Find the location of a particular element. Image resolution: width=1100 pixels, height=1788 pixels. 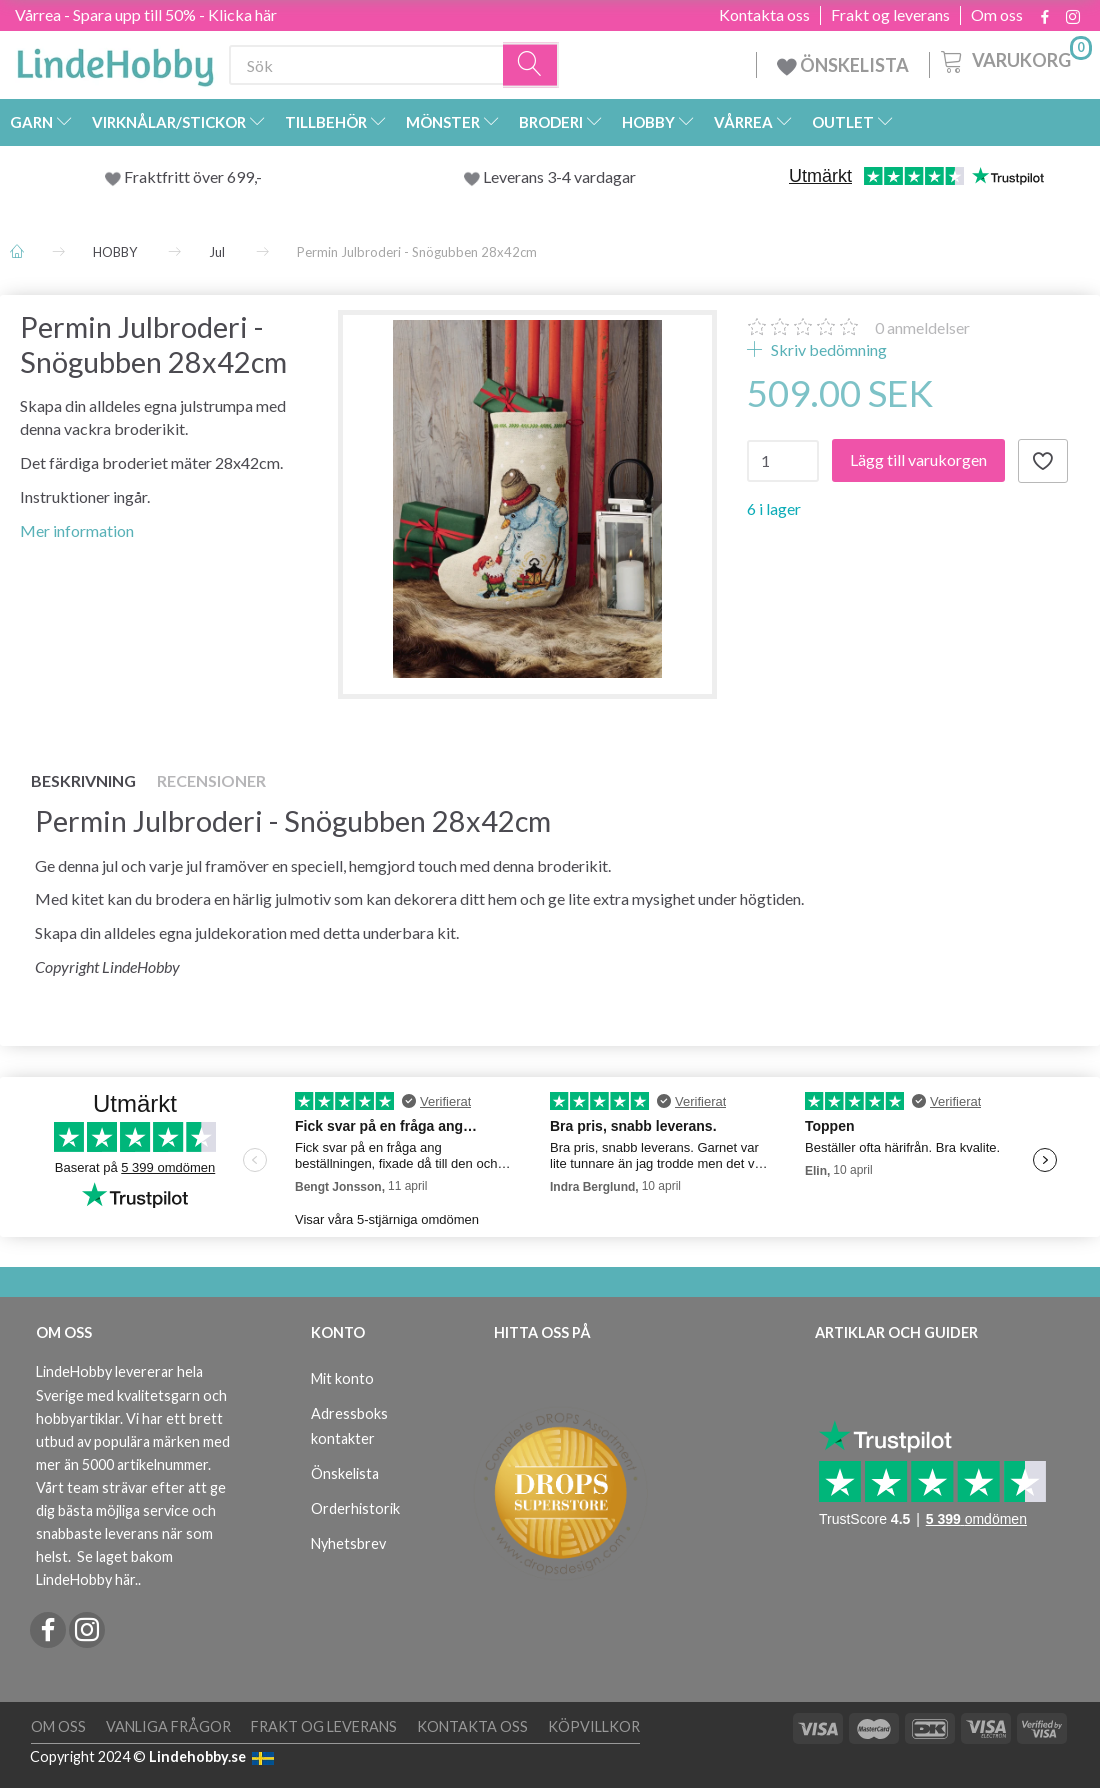

Kontakta oss is located at coordinates (764, 15).